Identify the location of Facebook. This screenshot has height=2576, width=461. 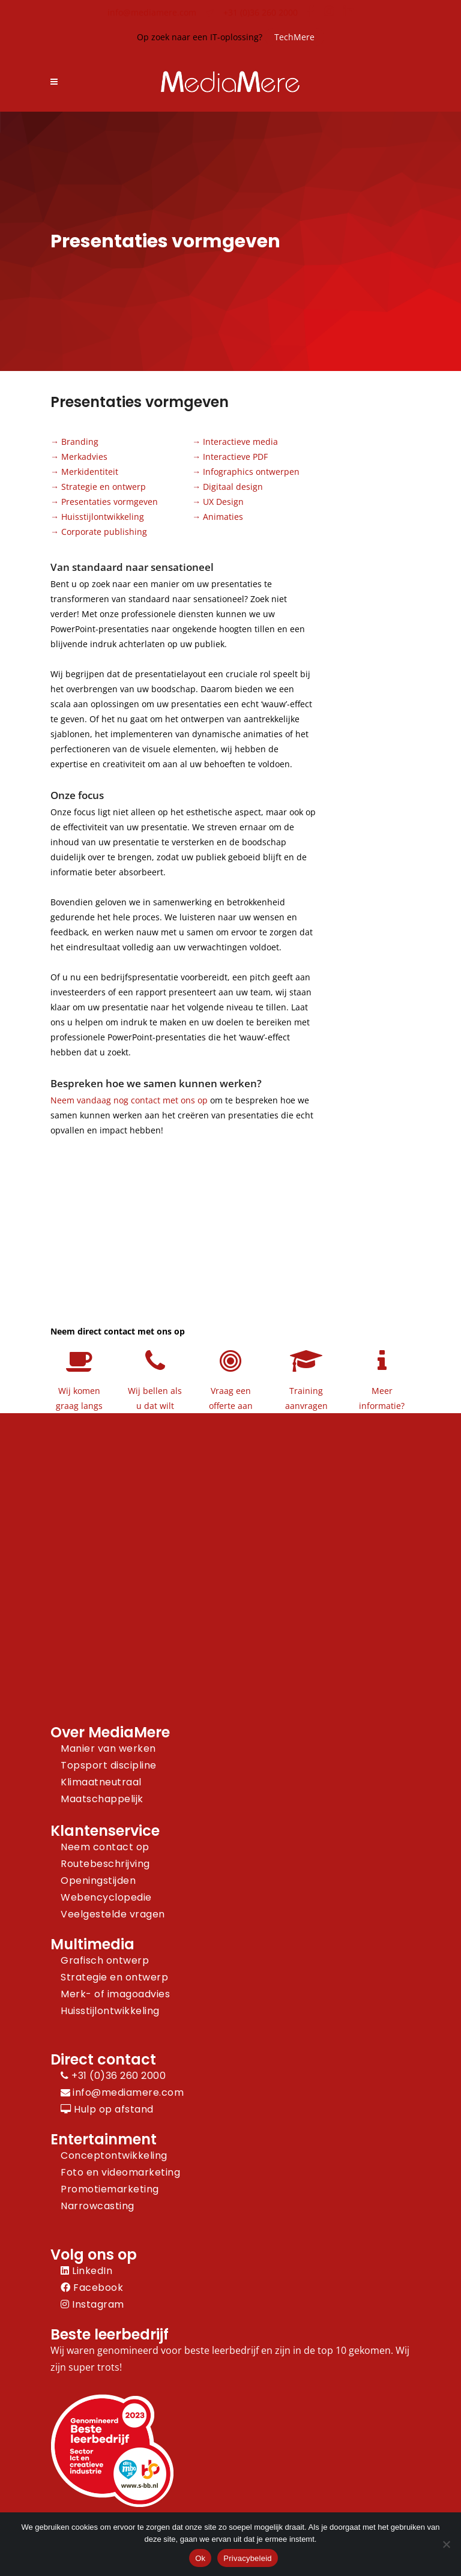
(92, 2287).